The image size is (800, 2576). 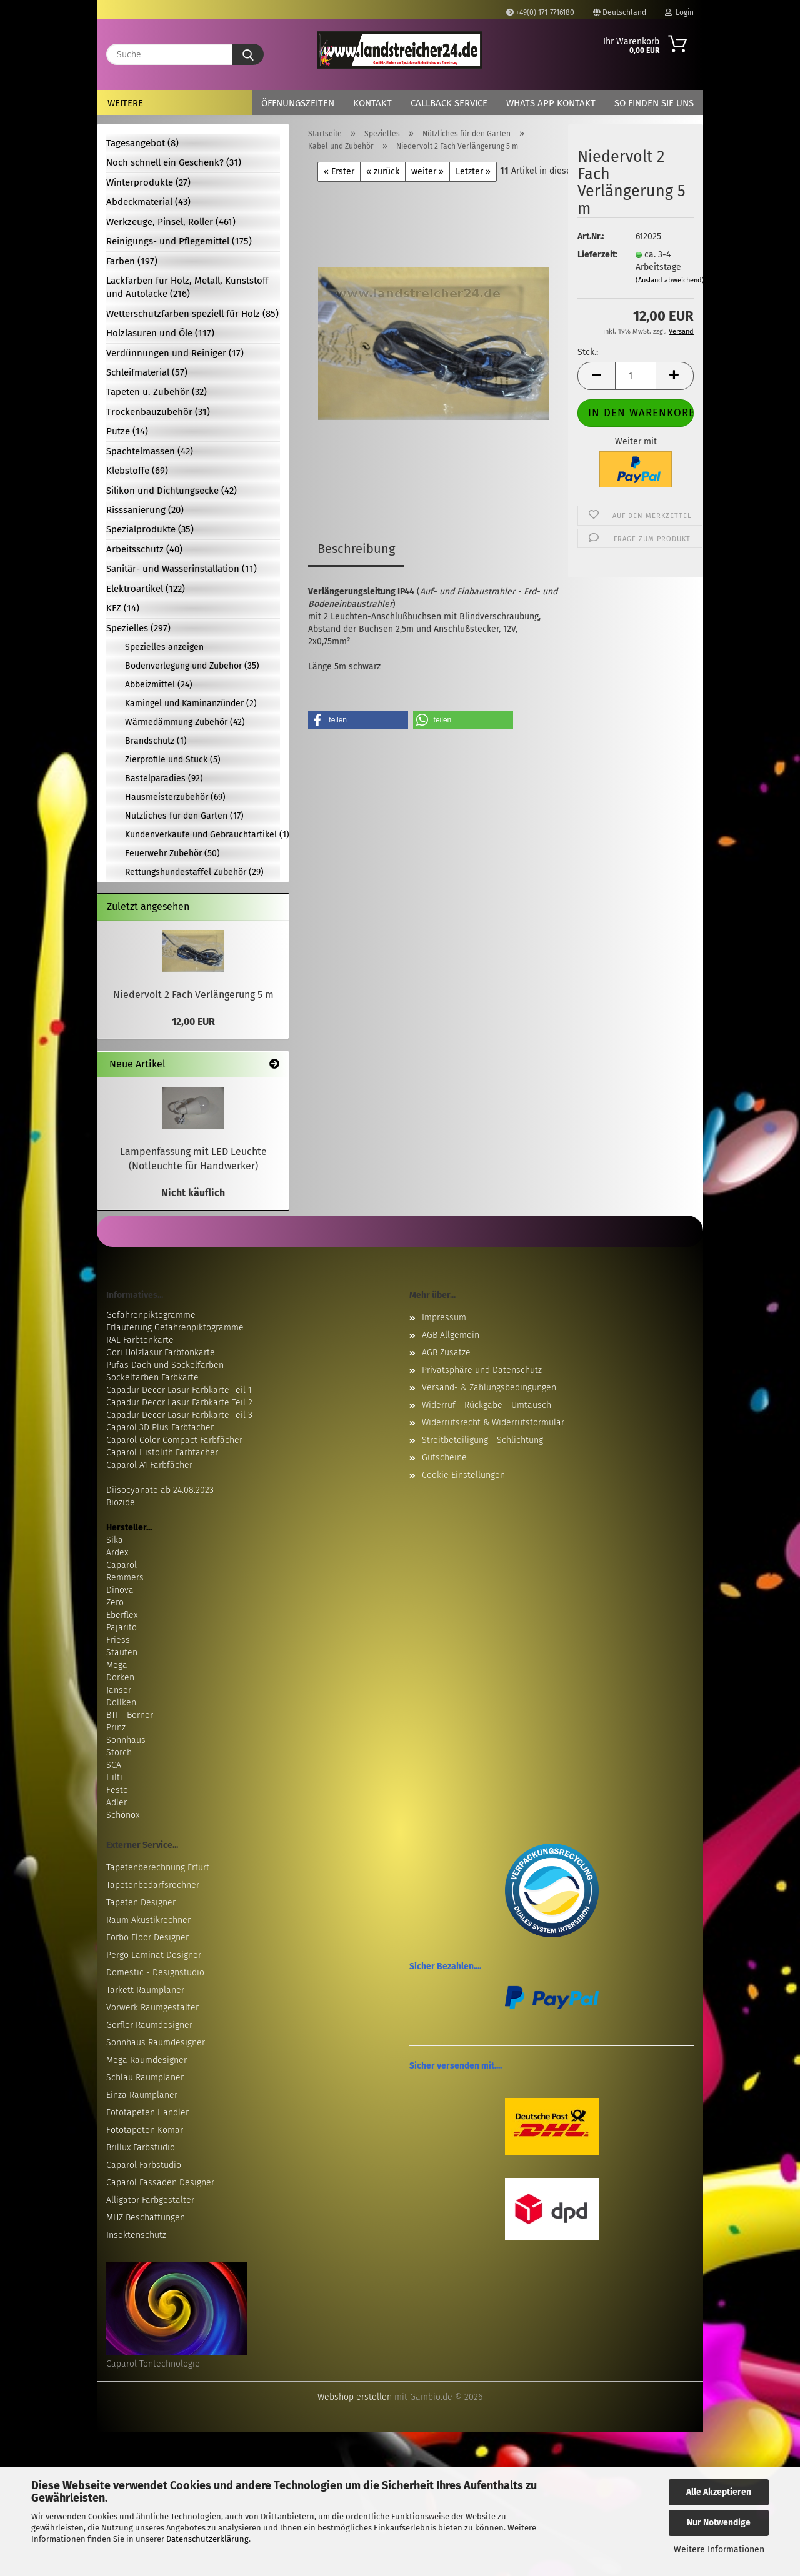 What do you see at coordinates (148, 1920) in the screenshot?
I see `Raum Akustikrechner` at bounding box center [148, 1920].